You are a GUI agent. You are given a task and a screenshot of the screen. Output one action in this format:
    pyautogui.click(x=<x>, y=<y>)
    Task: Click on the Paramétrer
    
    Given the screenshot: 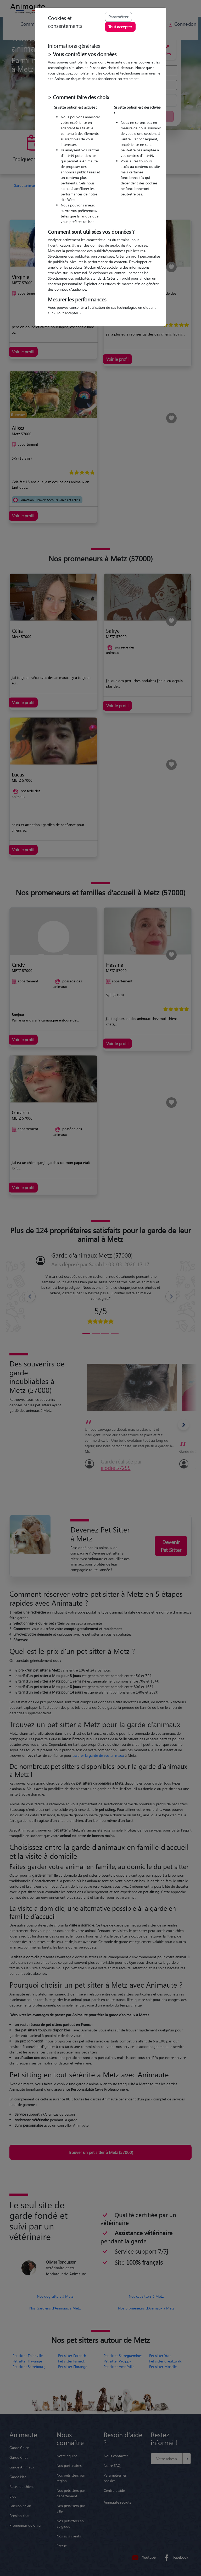 What is the action you would take?
    pyautogui.click(x=118, y=16)
    